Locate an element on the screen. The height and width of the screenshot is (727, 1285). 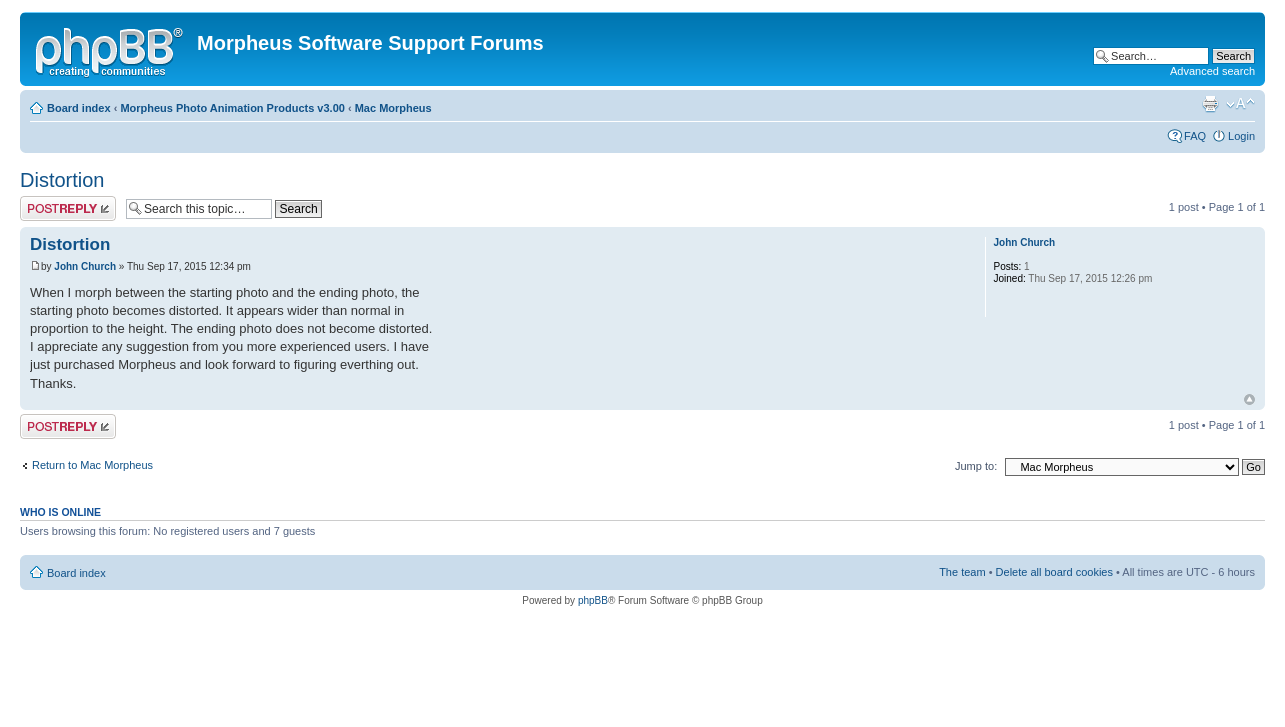
Change font size is located at coordinates (1240, 104).